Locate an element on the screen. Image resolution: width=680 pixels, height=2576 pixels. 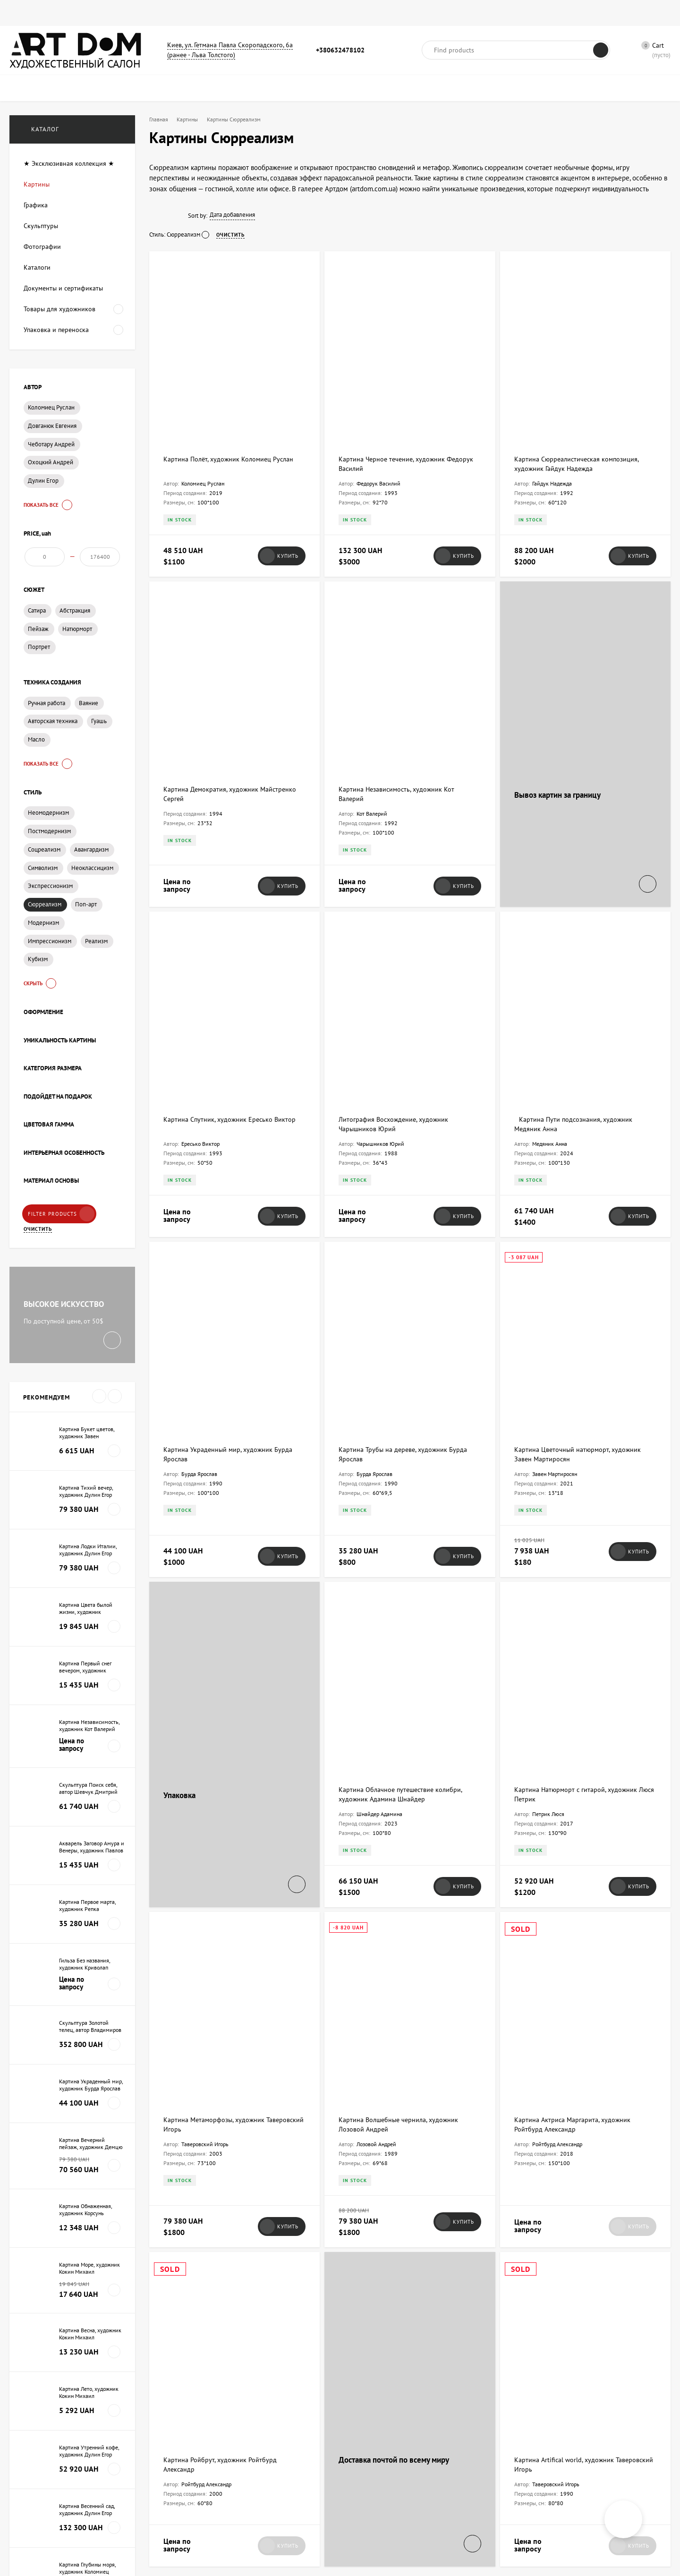
Фотографии is located at coordinates (142, 13).